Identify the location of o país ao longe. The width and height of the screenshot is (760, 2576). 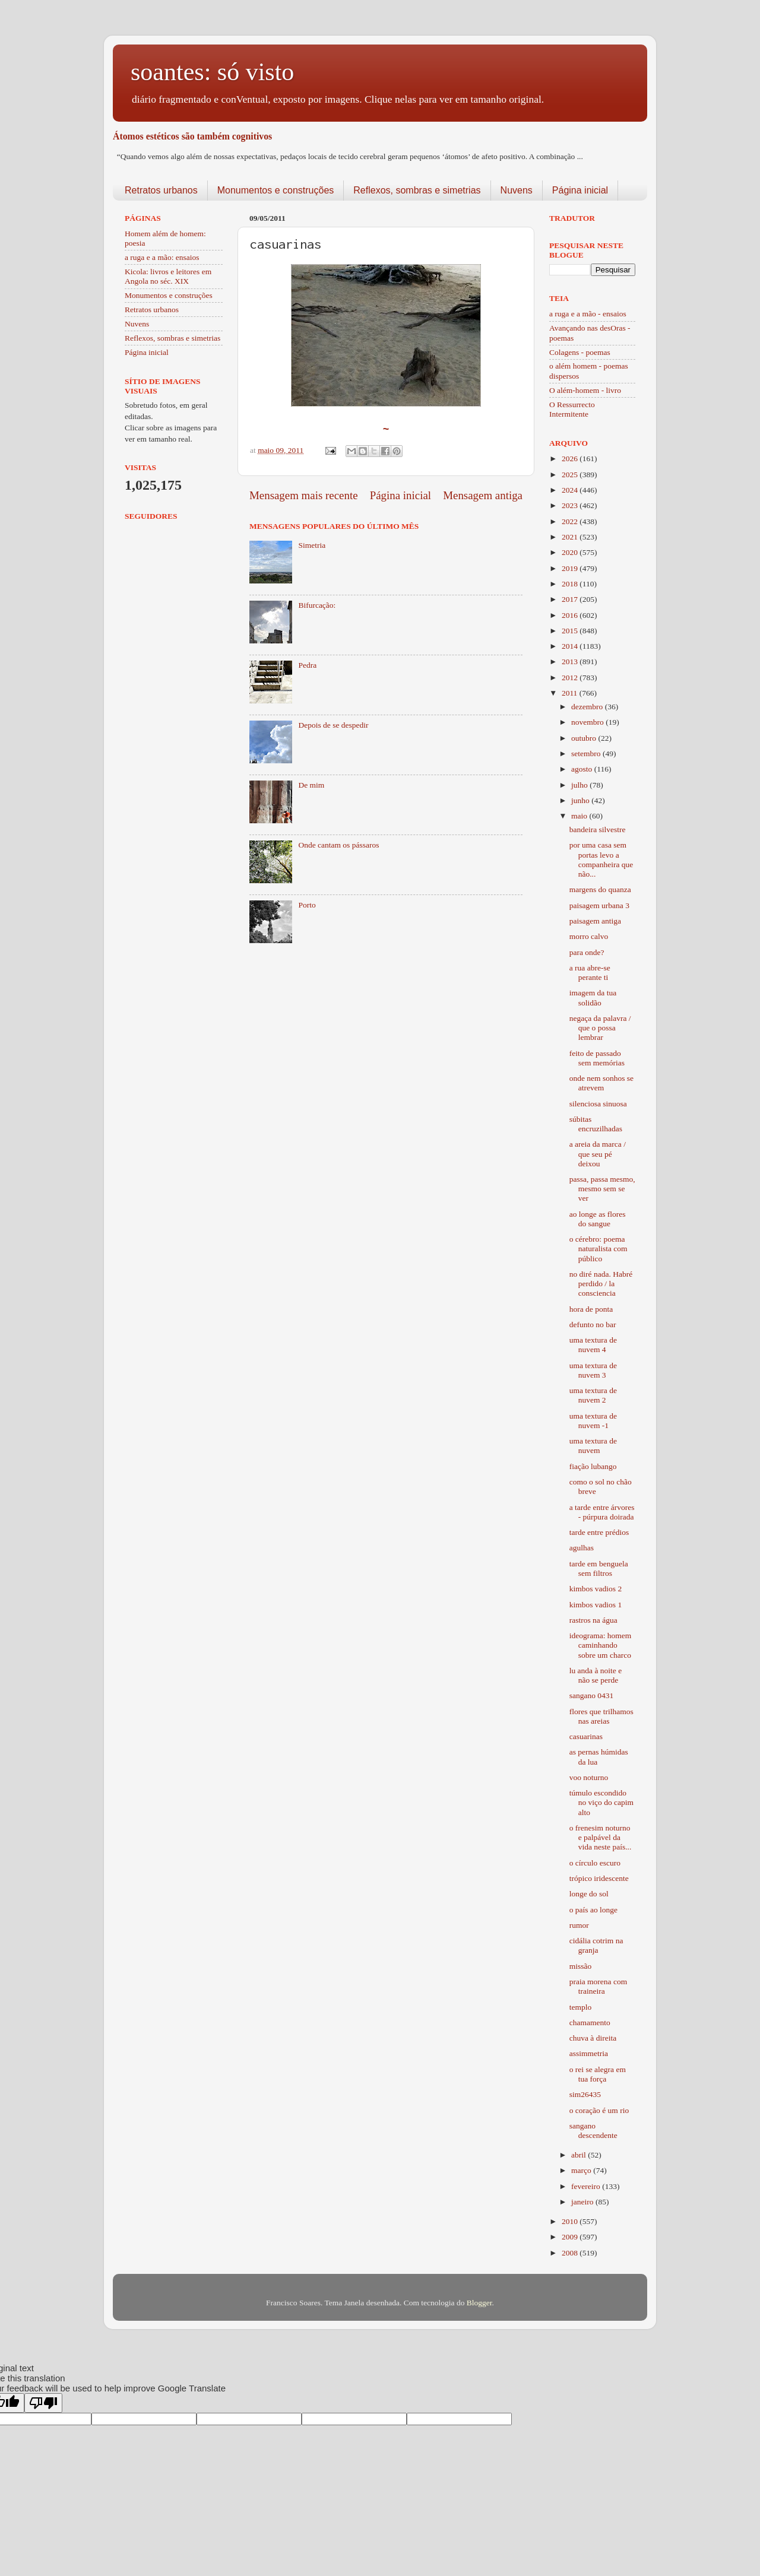
(593, 1909).